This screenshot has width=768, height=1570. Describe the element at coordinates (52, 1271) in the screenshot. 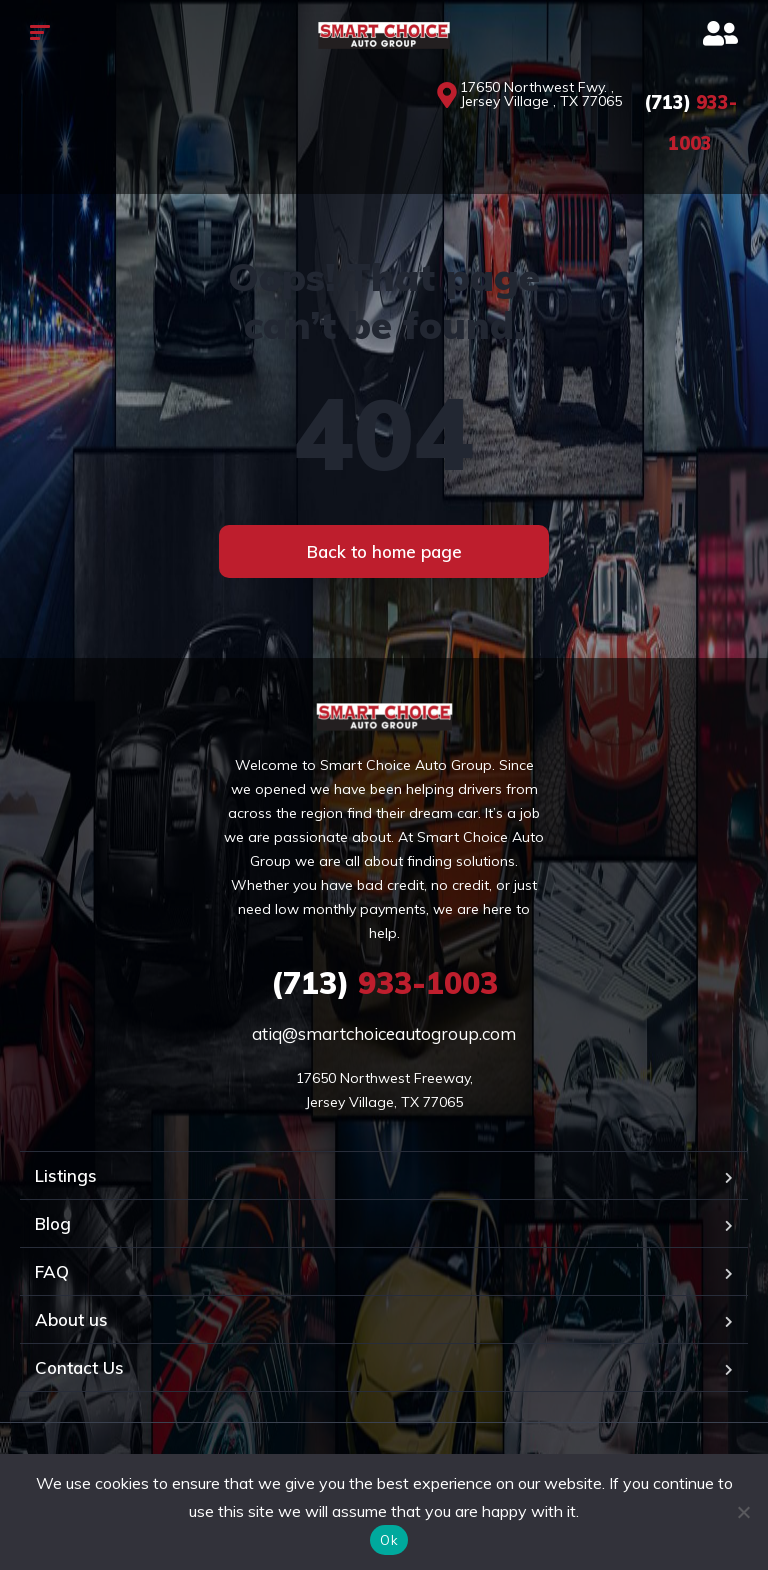

I see `FAQ` at that location.